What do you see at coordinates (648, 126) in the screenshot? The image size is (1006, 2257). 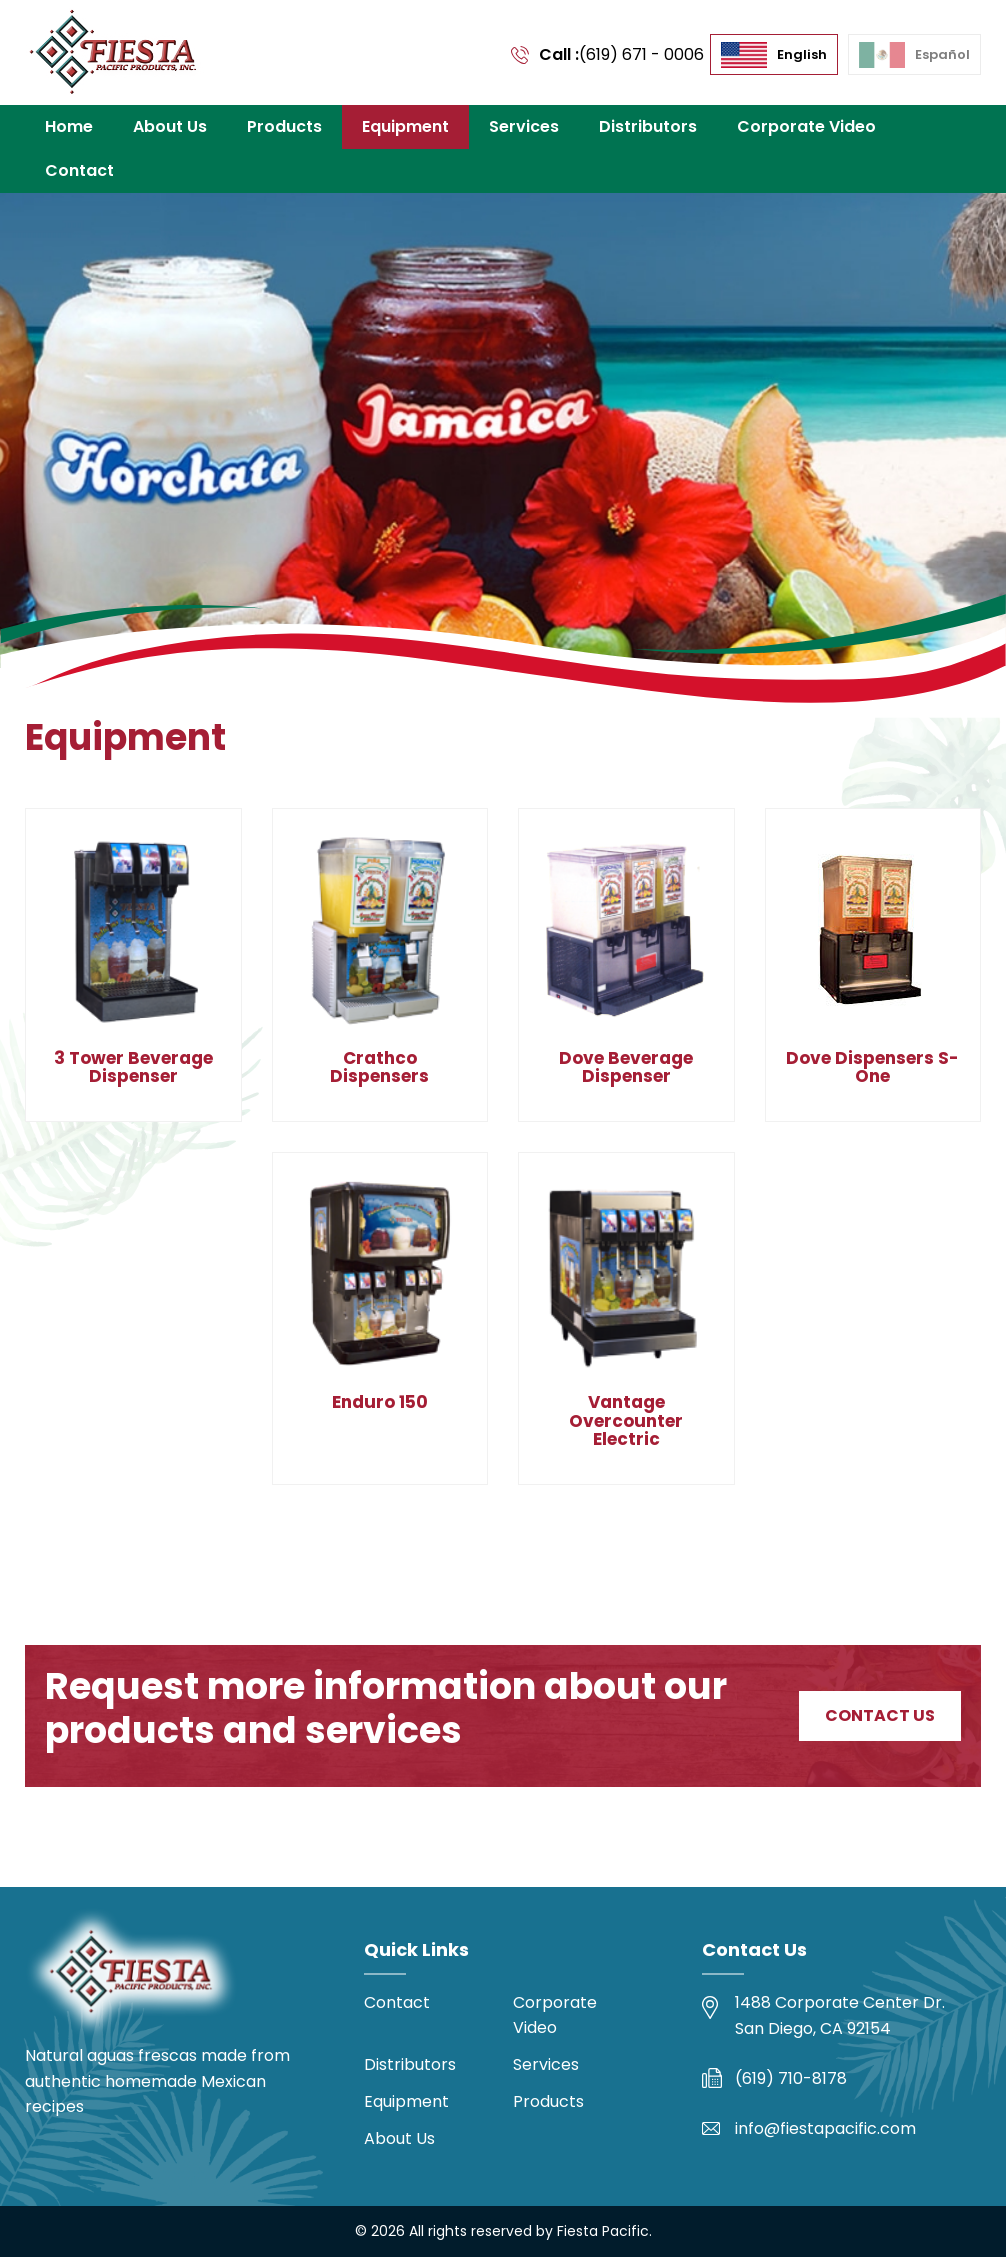 I see `Distributors` at bounding box center [648, 126].